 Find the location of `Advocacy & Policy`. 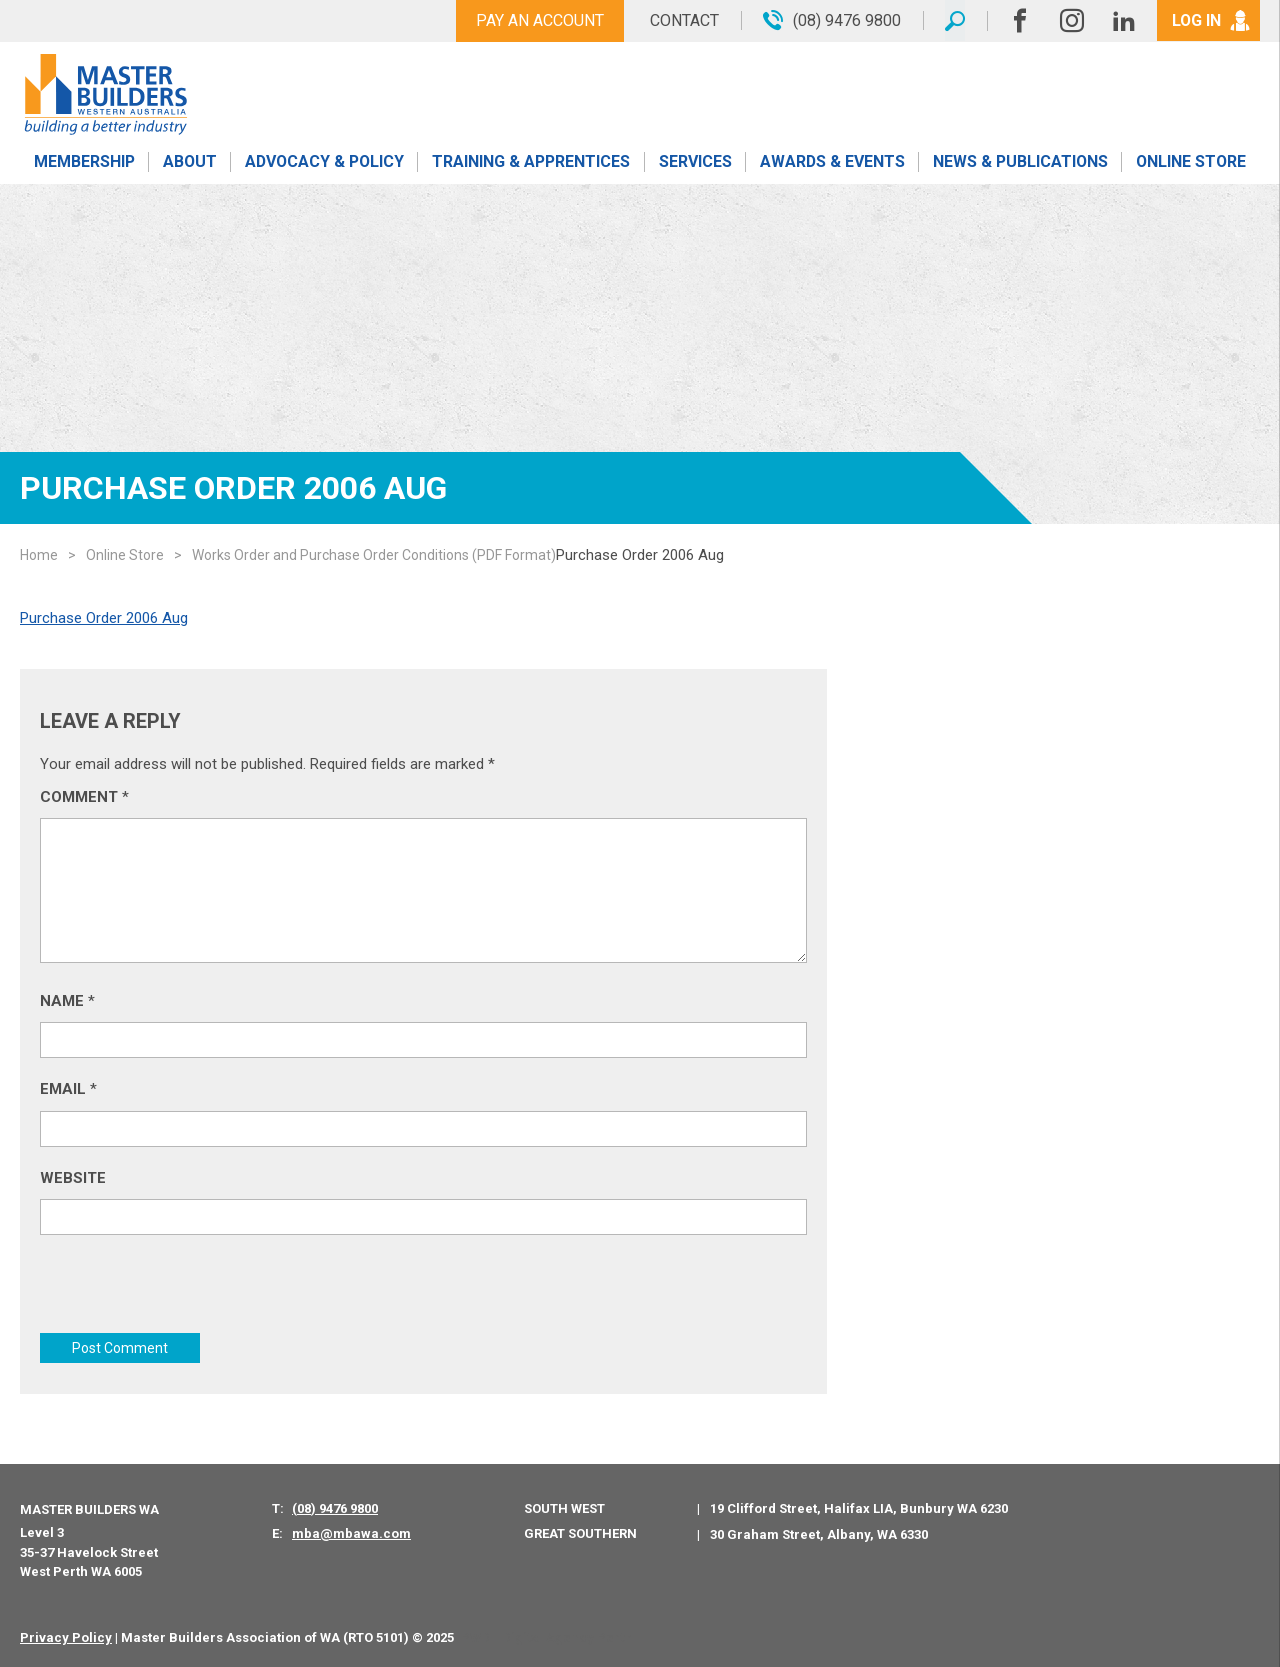

Advocacy & Policy is located at coordinates (324, 162).